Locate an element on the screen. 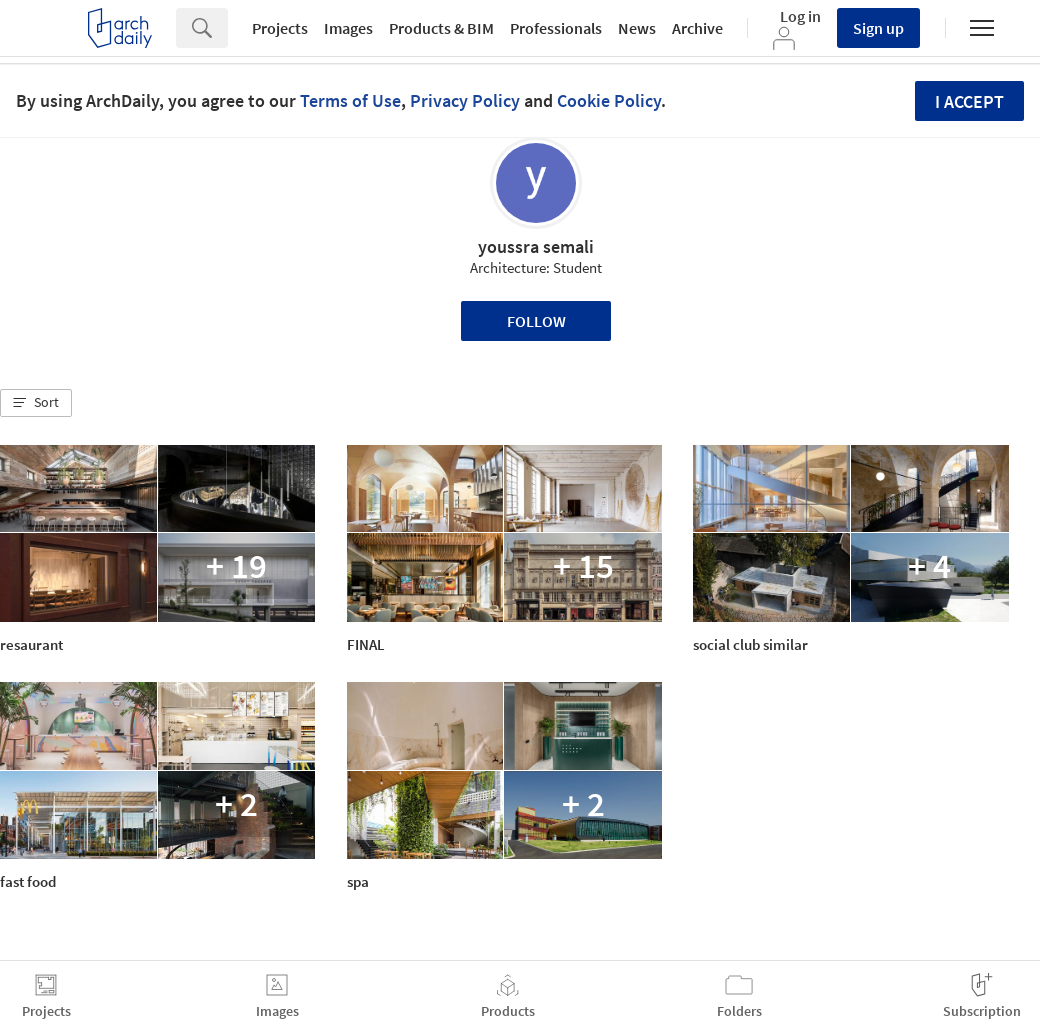 This screenshot has height=1035, width=1040. Images is located at coordinates (348, 28).